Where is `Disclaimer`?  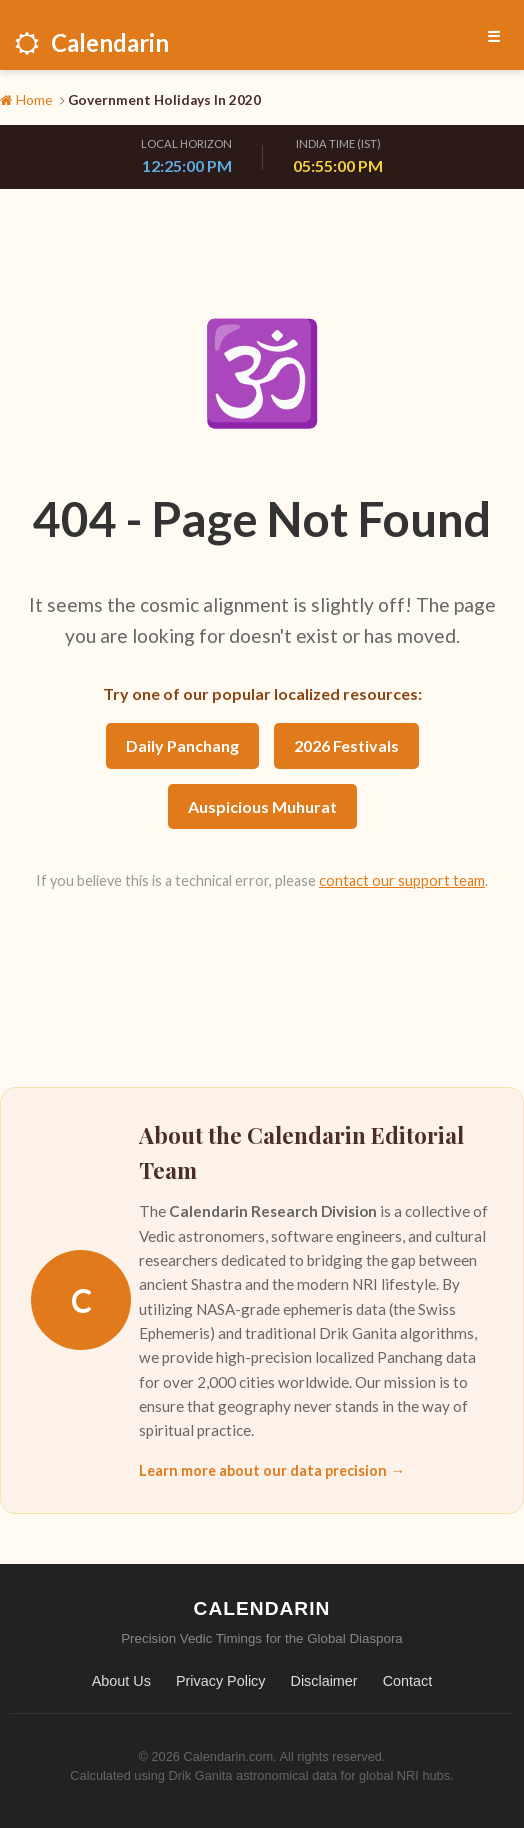
Disclaimer is located at coordinates (323, 1681).